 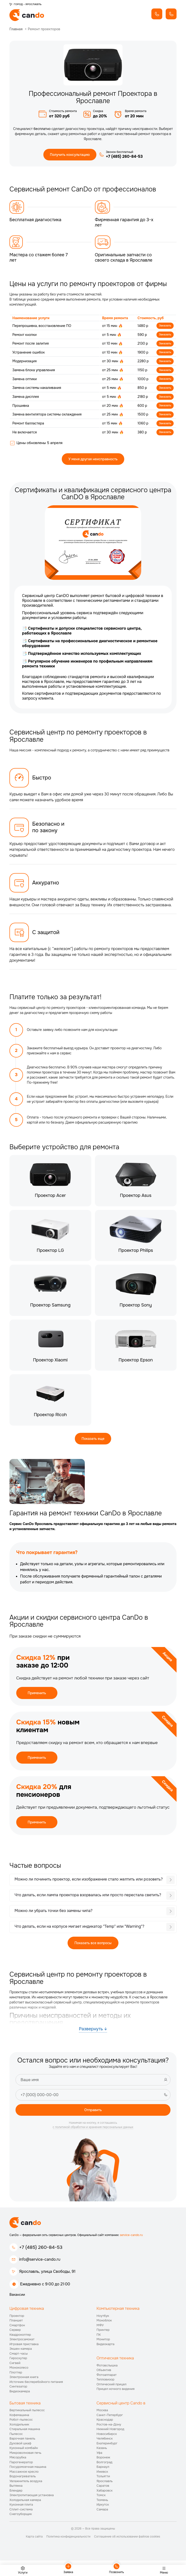 What do you see at coordinates (165, 326) in the screenshot?
I see `Заказать` at bounding box center [165, 326].